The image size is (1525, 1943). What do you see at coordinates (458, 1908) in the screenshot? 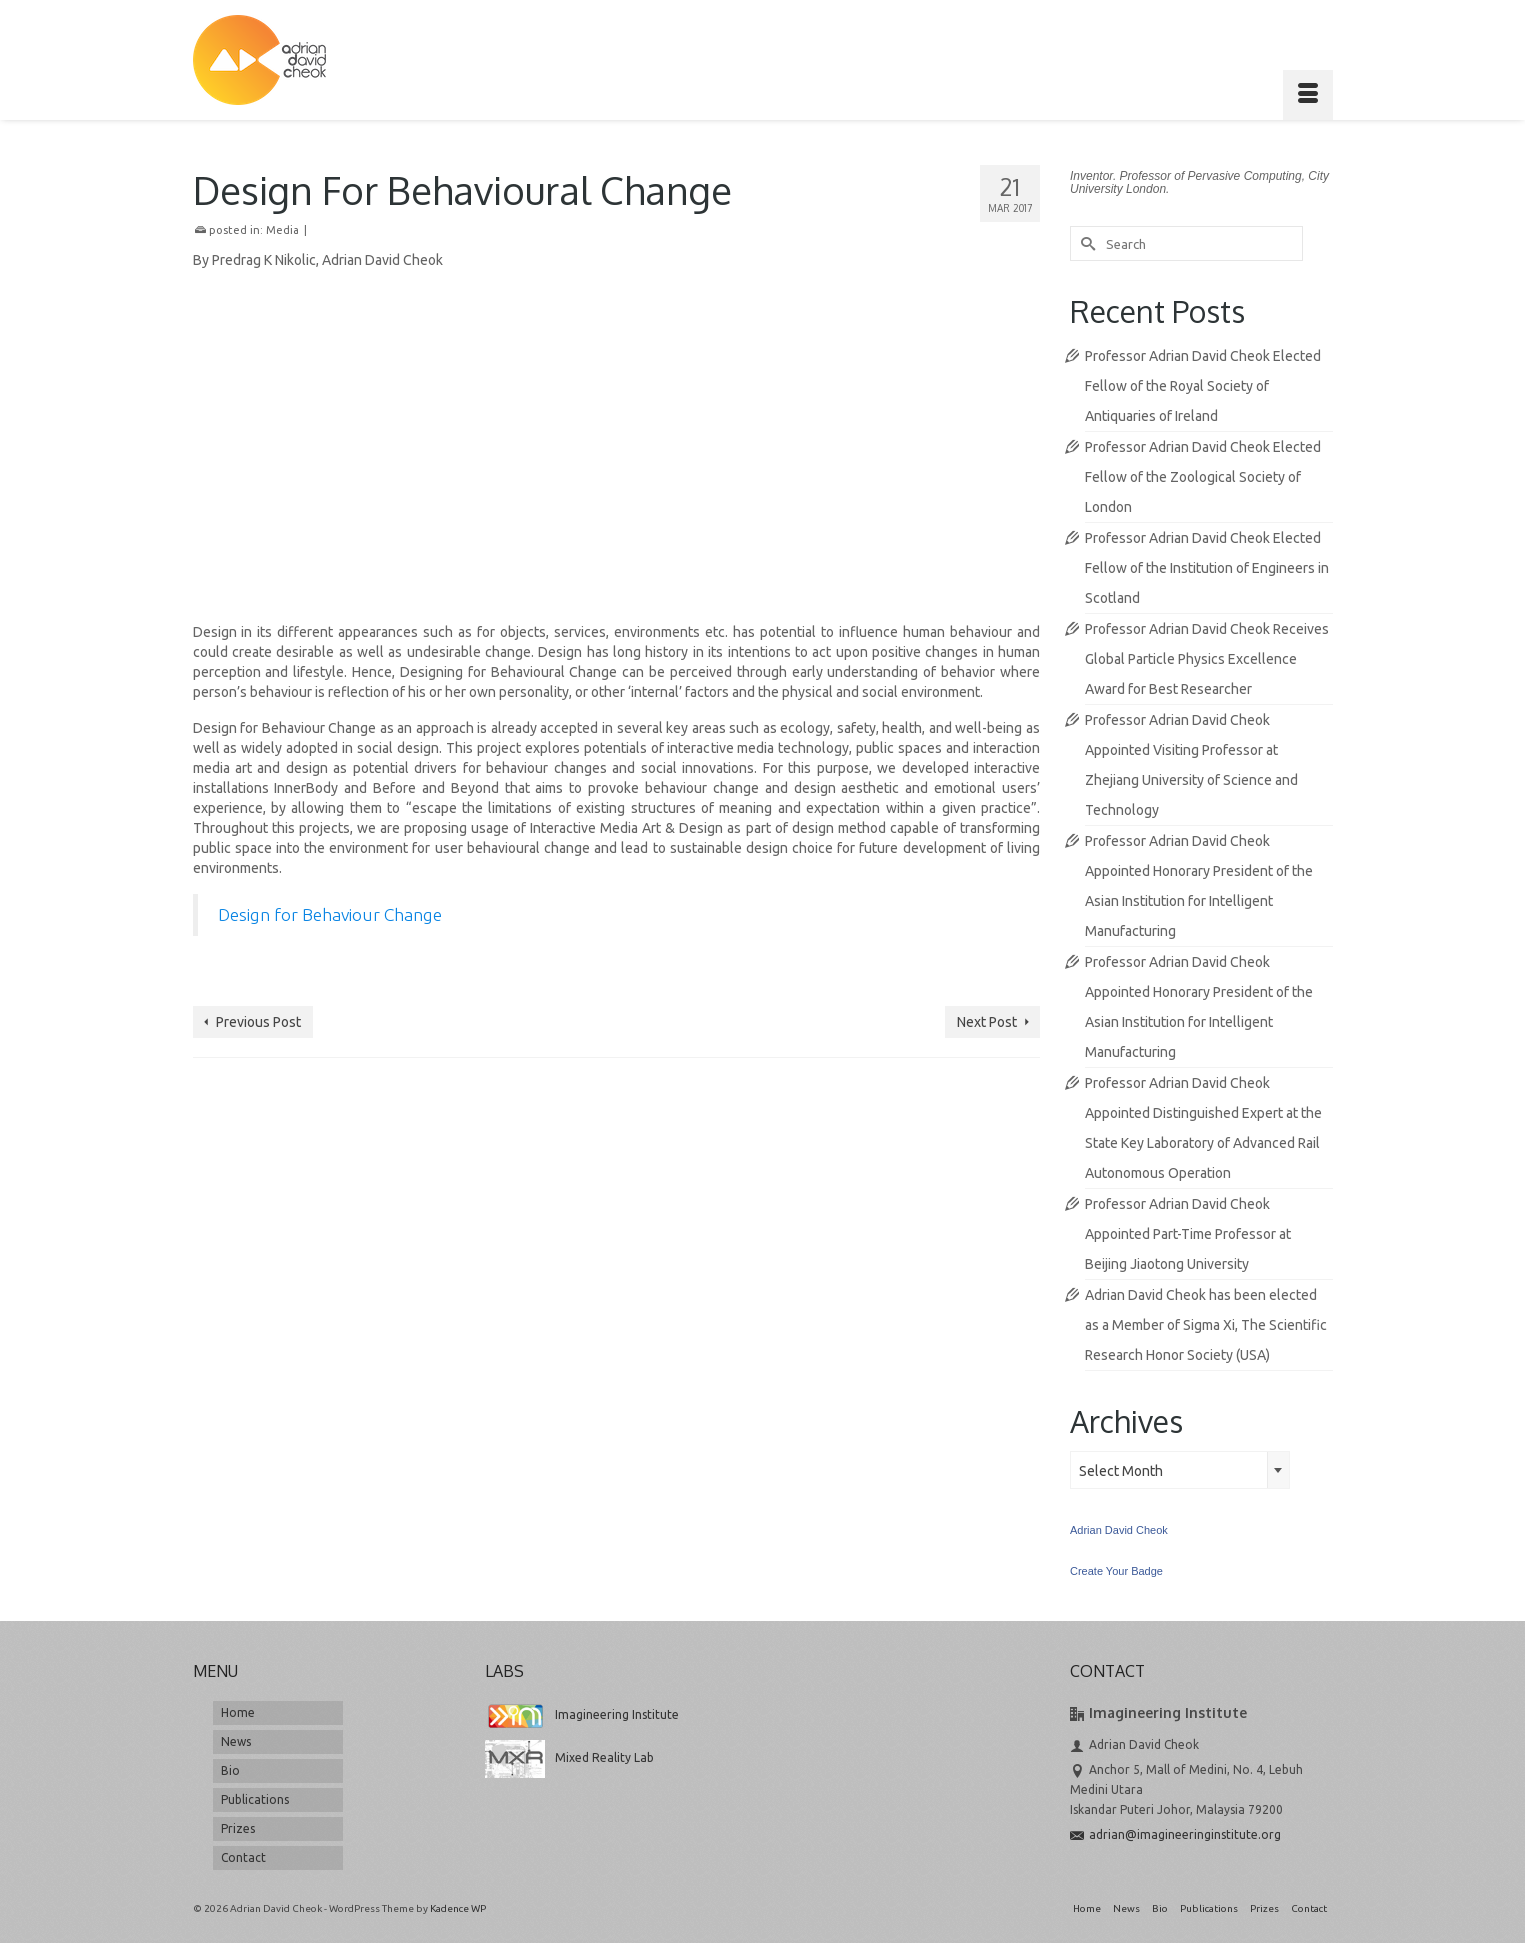
I see `Kadence WP` at bounding box center [458, 1908].